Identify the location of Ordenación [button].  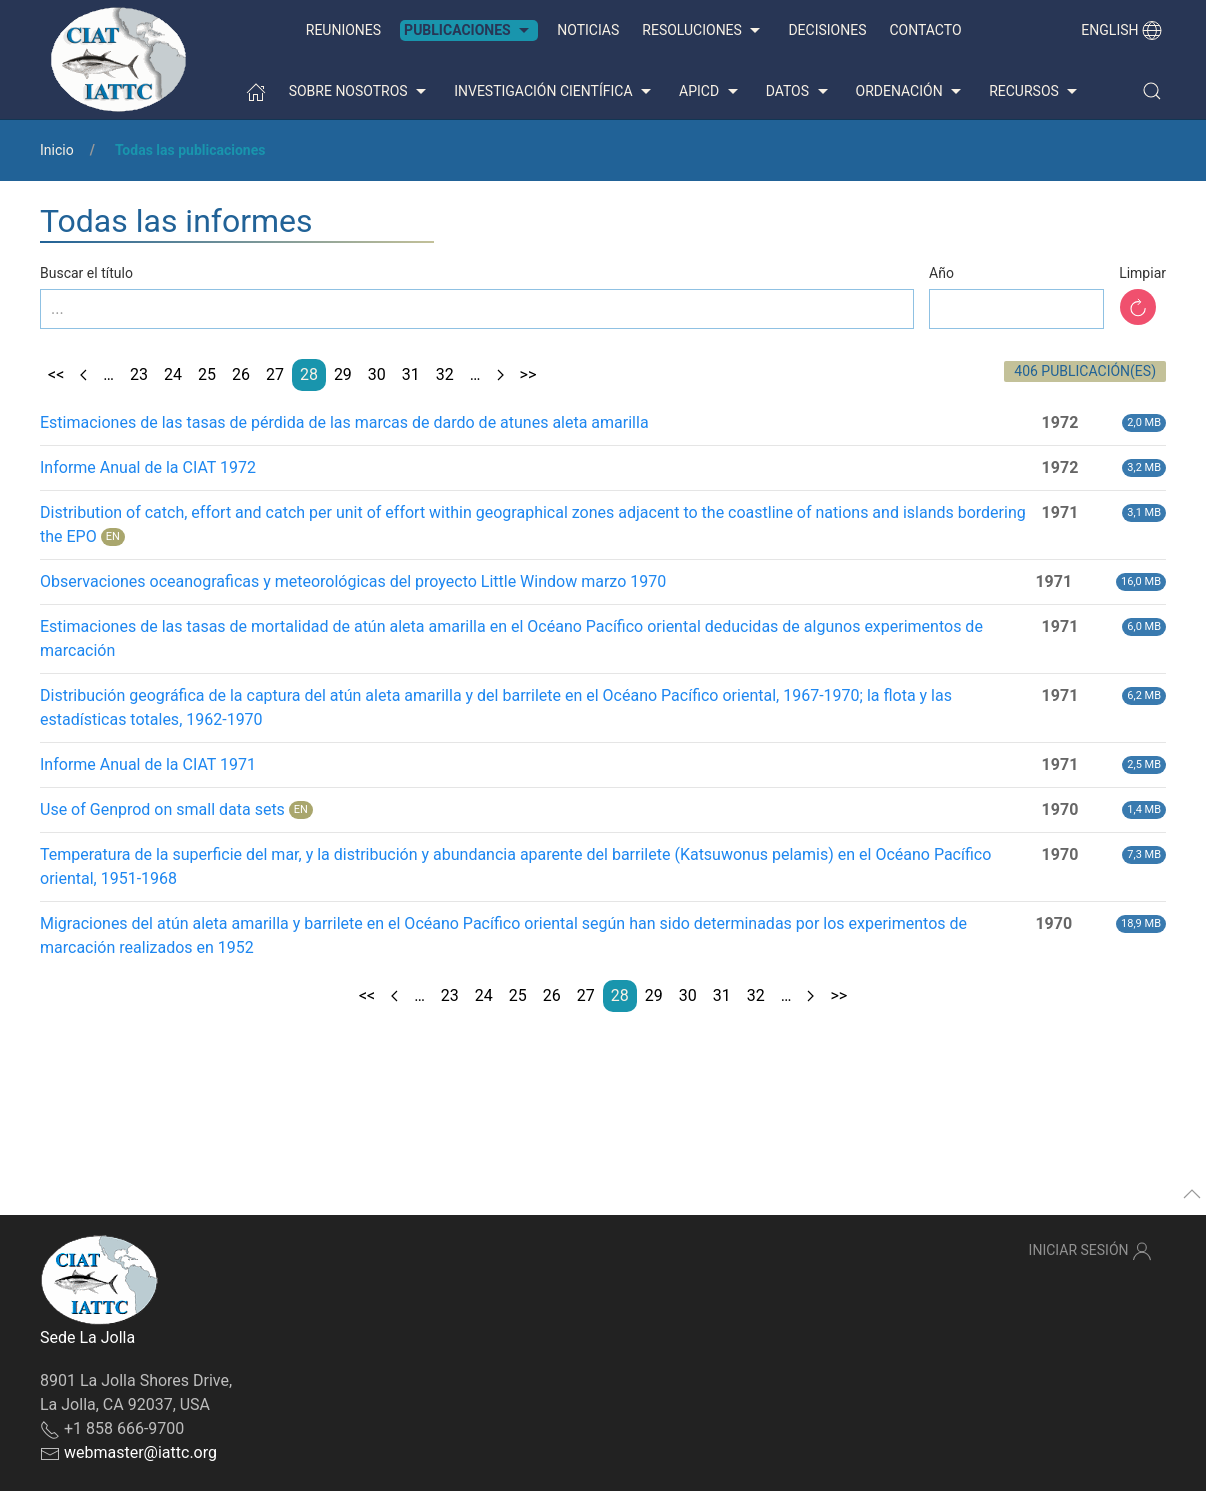
(911, 92).